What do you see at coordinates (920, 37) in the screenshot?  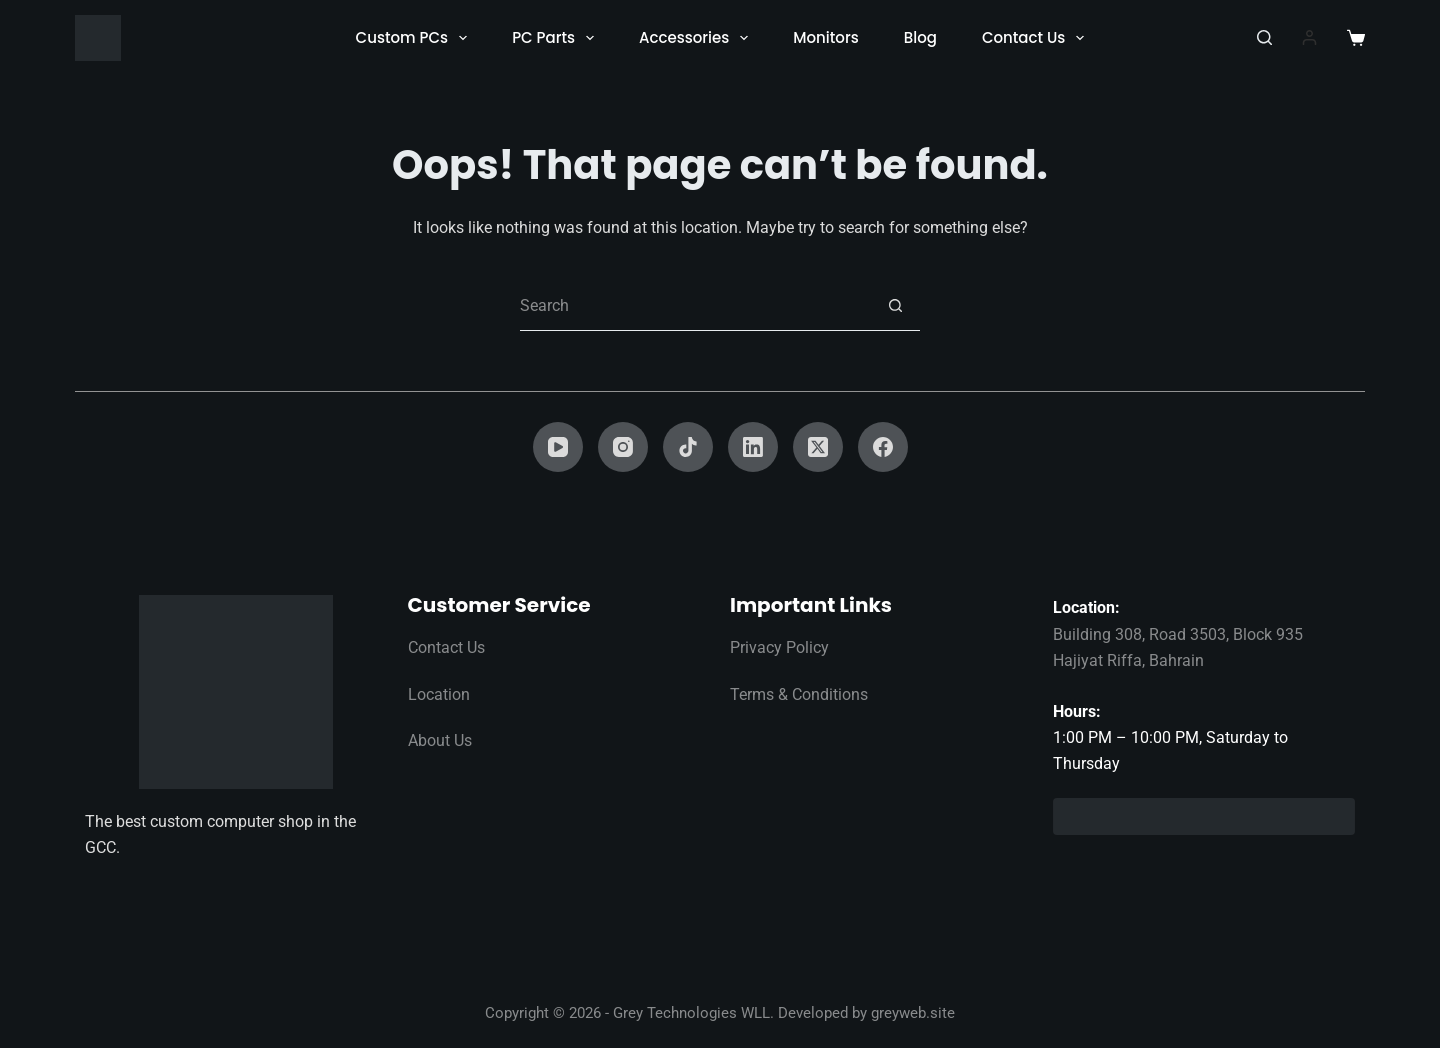 I see `Blog` at bounding box center [920, 37].